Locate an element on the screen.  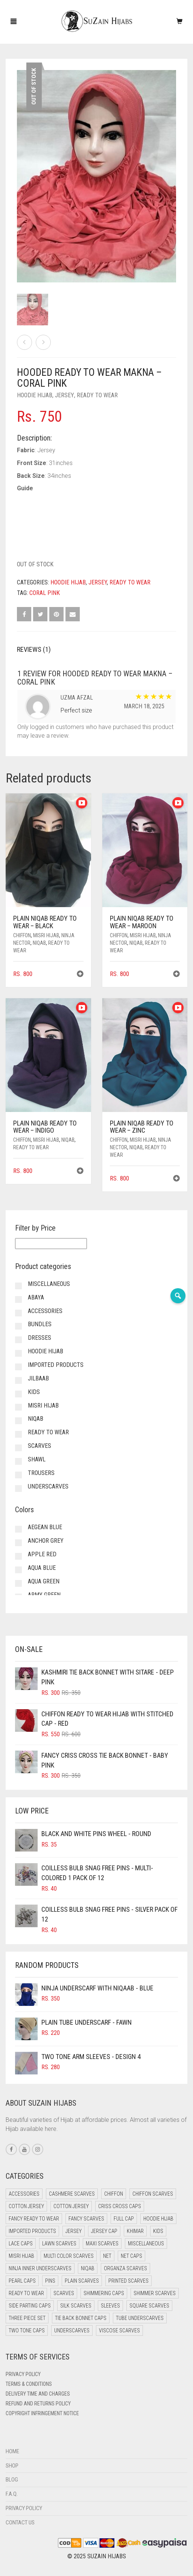
Printed Scarves [Printed Scarves (0 items)] is located at coordinates (128, 2281).